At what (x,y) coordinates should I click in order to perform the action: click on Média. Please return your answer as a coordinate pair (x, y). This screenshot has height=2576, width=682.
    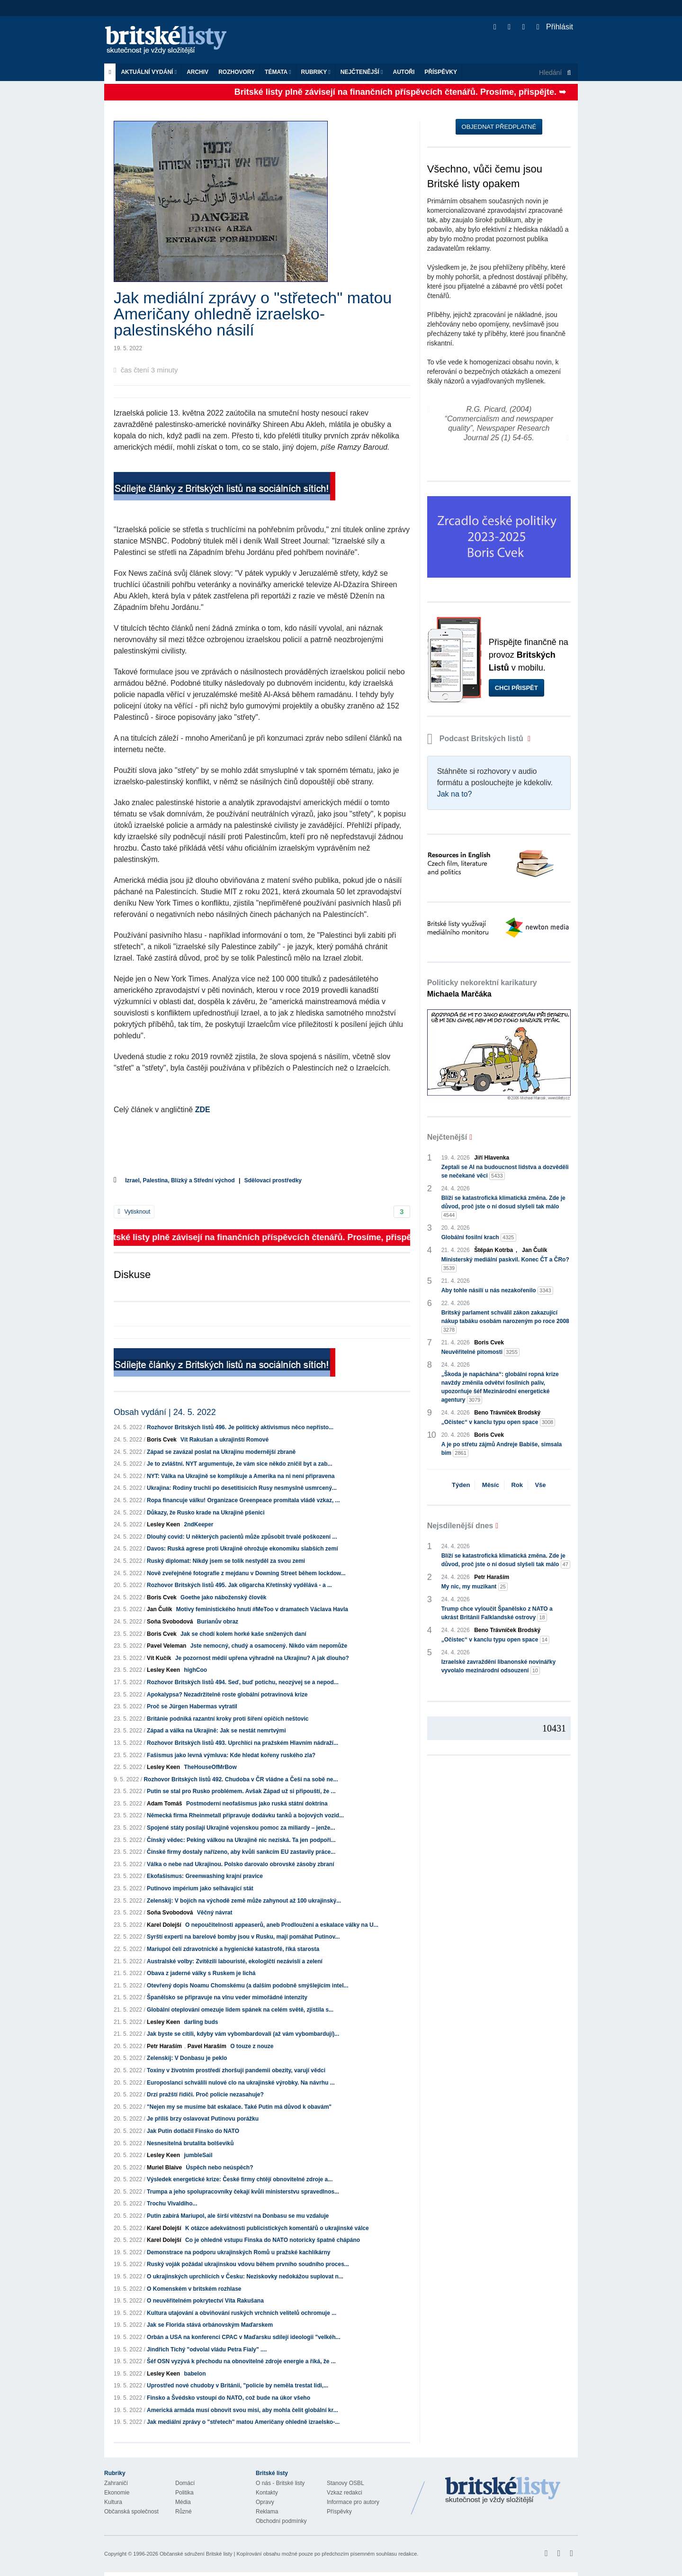
    Looking at the image, I should click on (183, 2502).